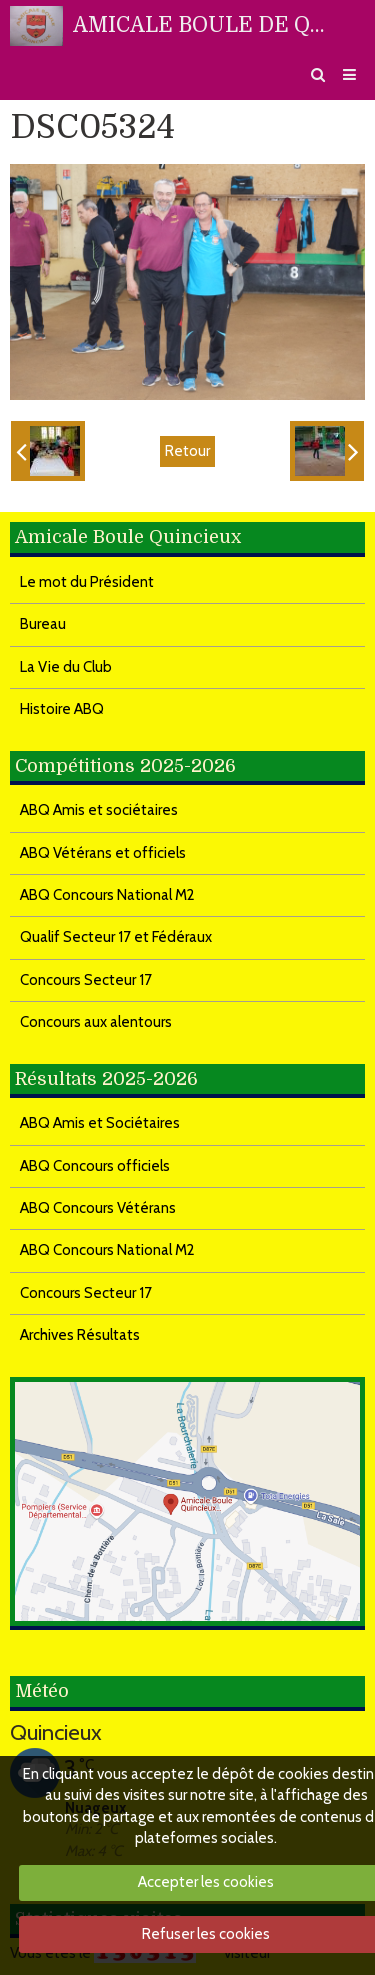  What do you see at coordinates (86, 980) in the screenshot?
I see `Concours Secteur 17` at bounding box center [86, 980].